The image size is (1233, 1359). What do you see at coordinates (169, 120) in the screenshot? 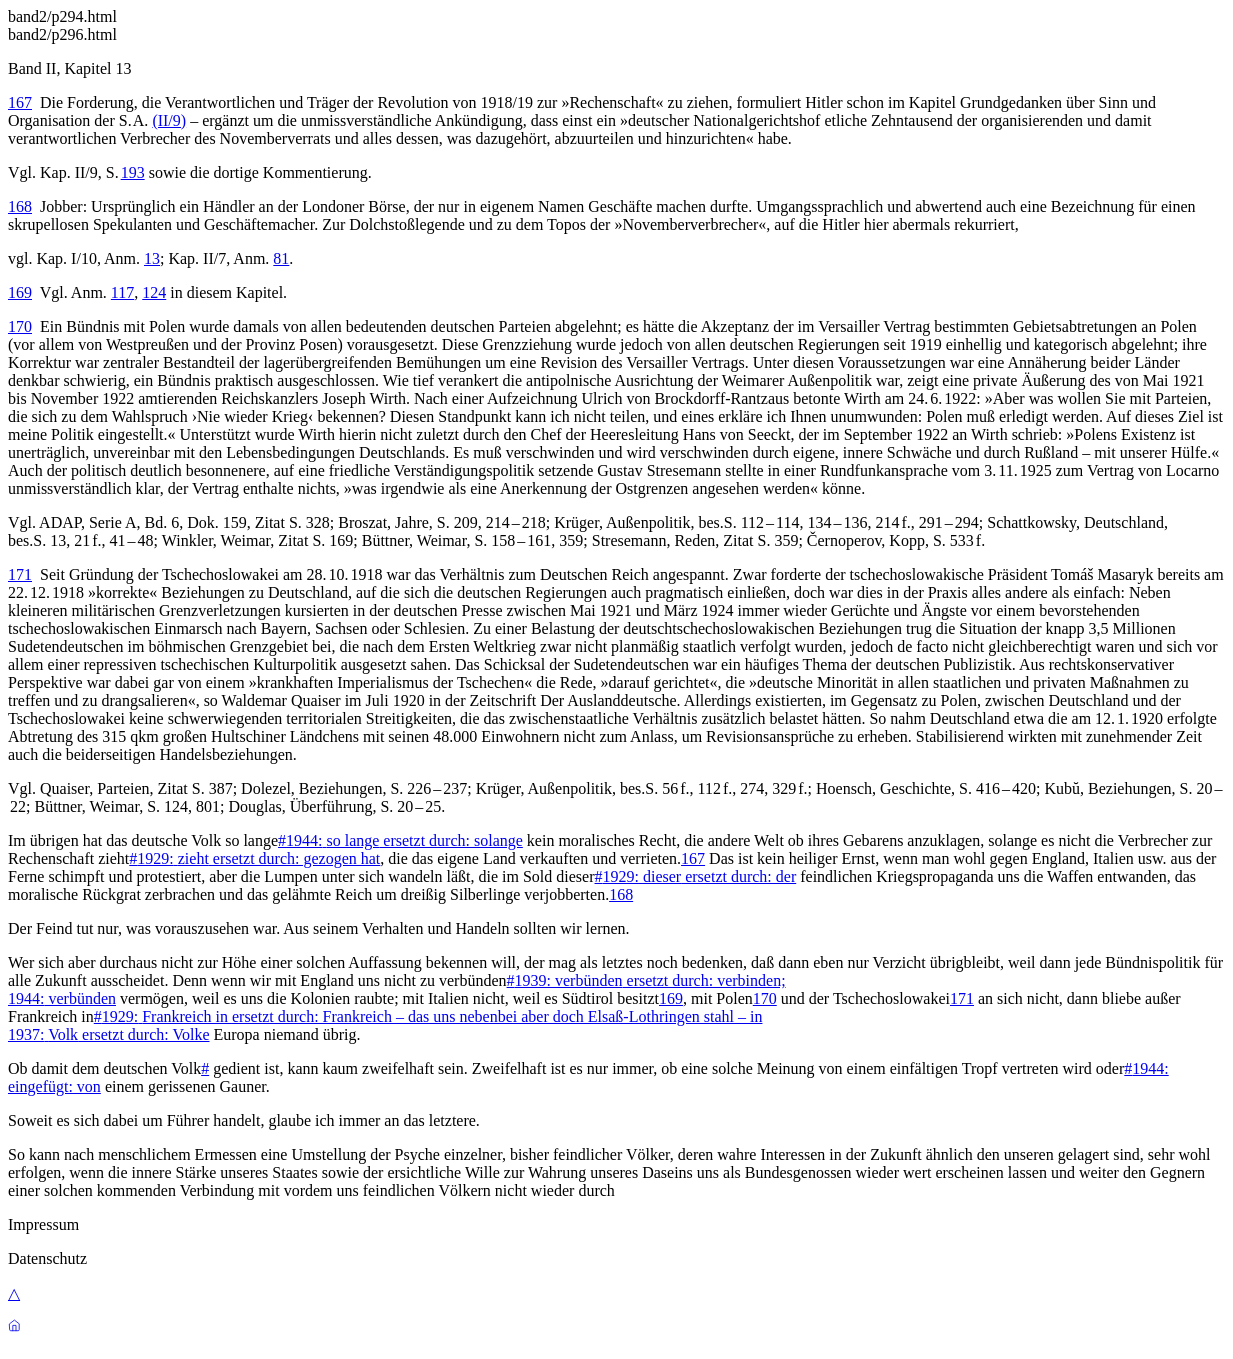
I see `(II/9)` at bounding box center [169, 120].